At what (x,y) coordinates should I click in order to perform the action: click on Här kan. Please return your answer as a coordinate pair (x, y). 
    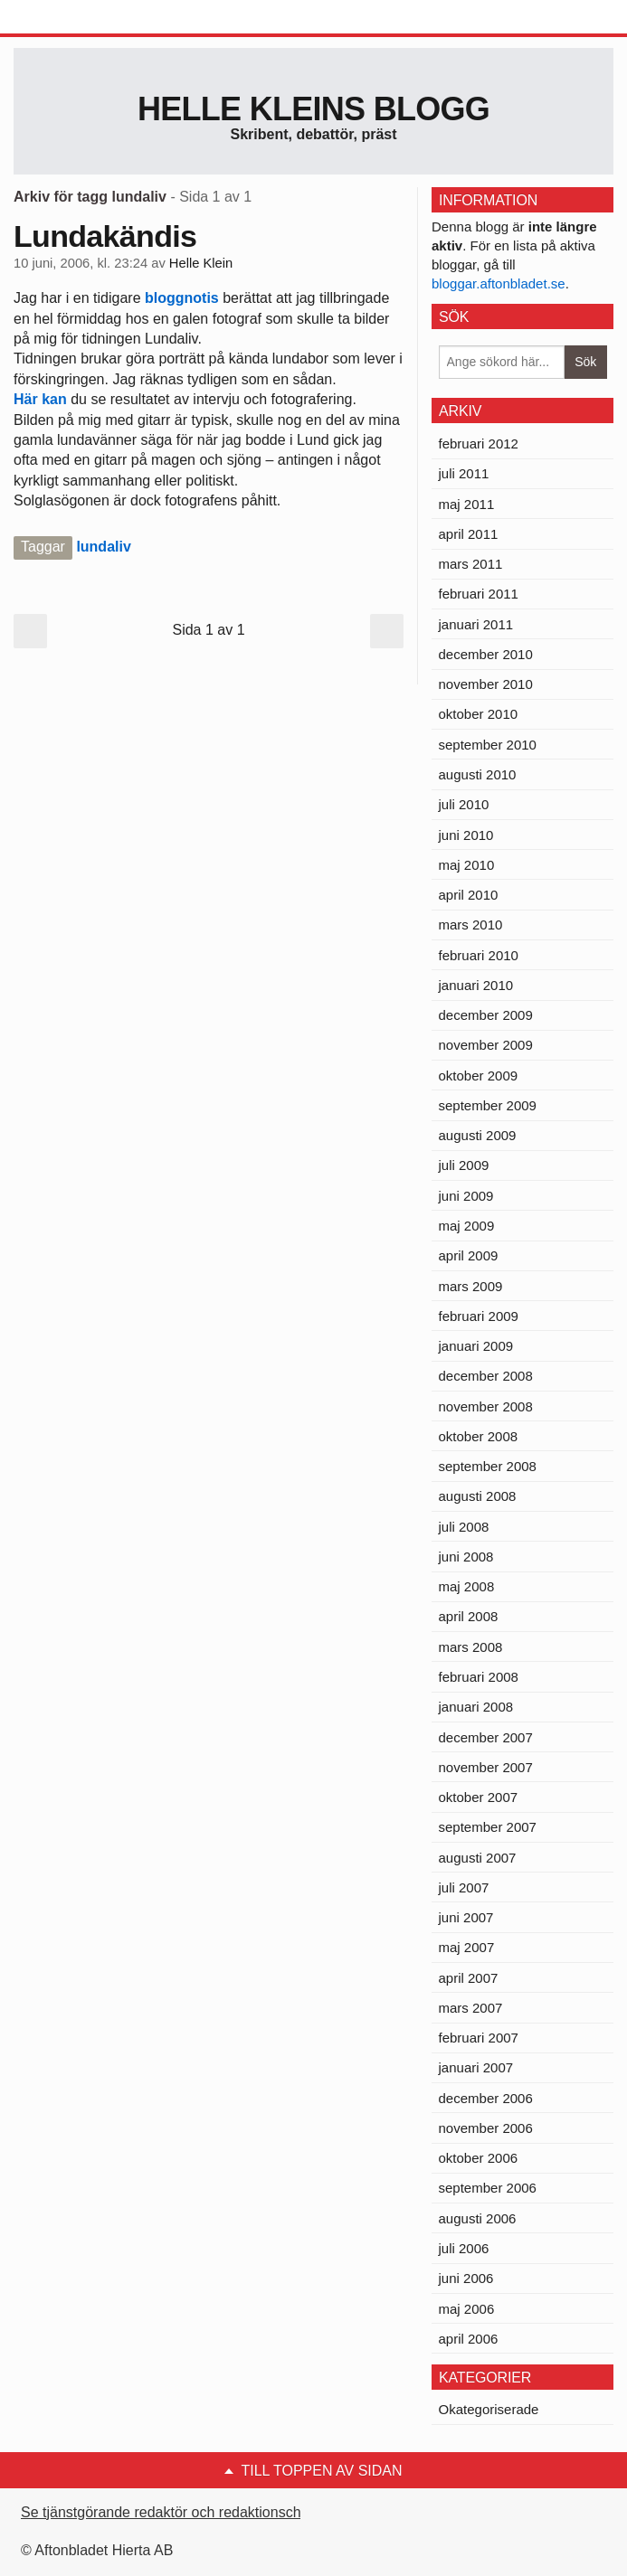
    Looking at the image, I should click on (42, 399).